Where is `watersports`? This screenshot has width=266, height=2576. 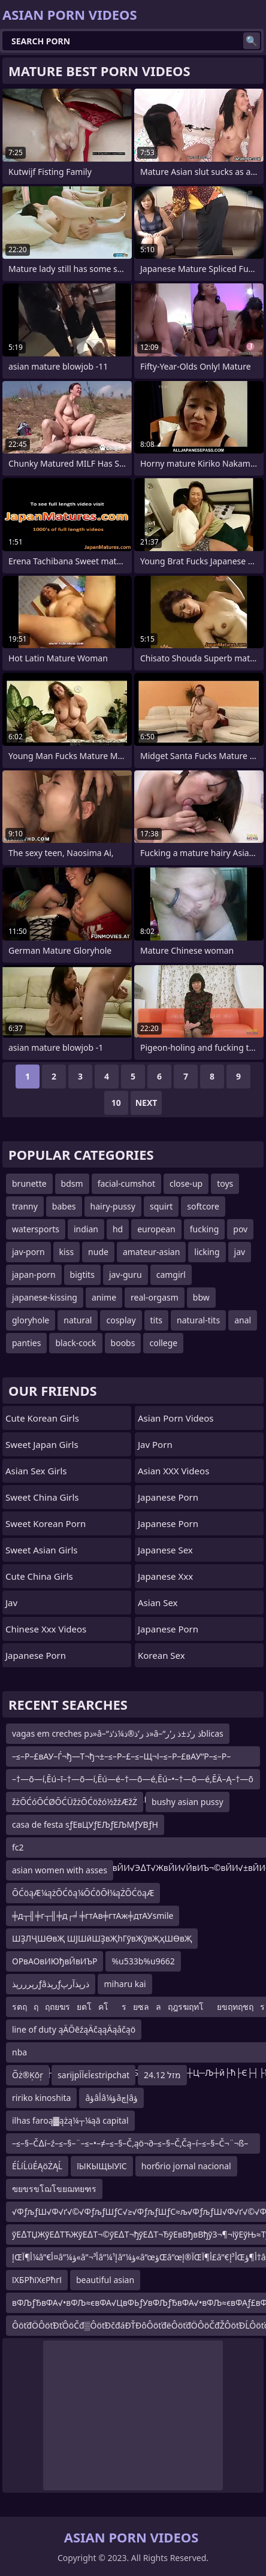
watersports is located at coordinates (35, 1229).